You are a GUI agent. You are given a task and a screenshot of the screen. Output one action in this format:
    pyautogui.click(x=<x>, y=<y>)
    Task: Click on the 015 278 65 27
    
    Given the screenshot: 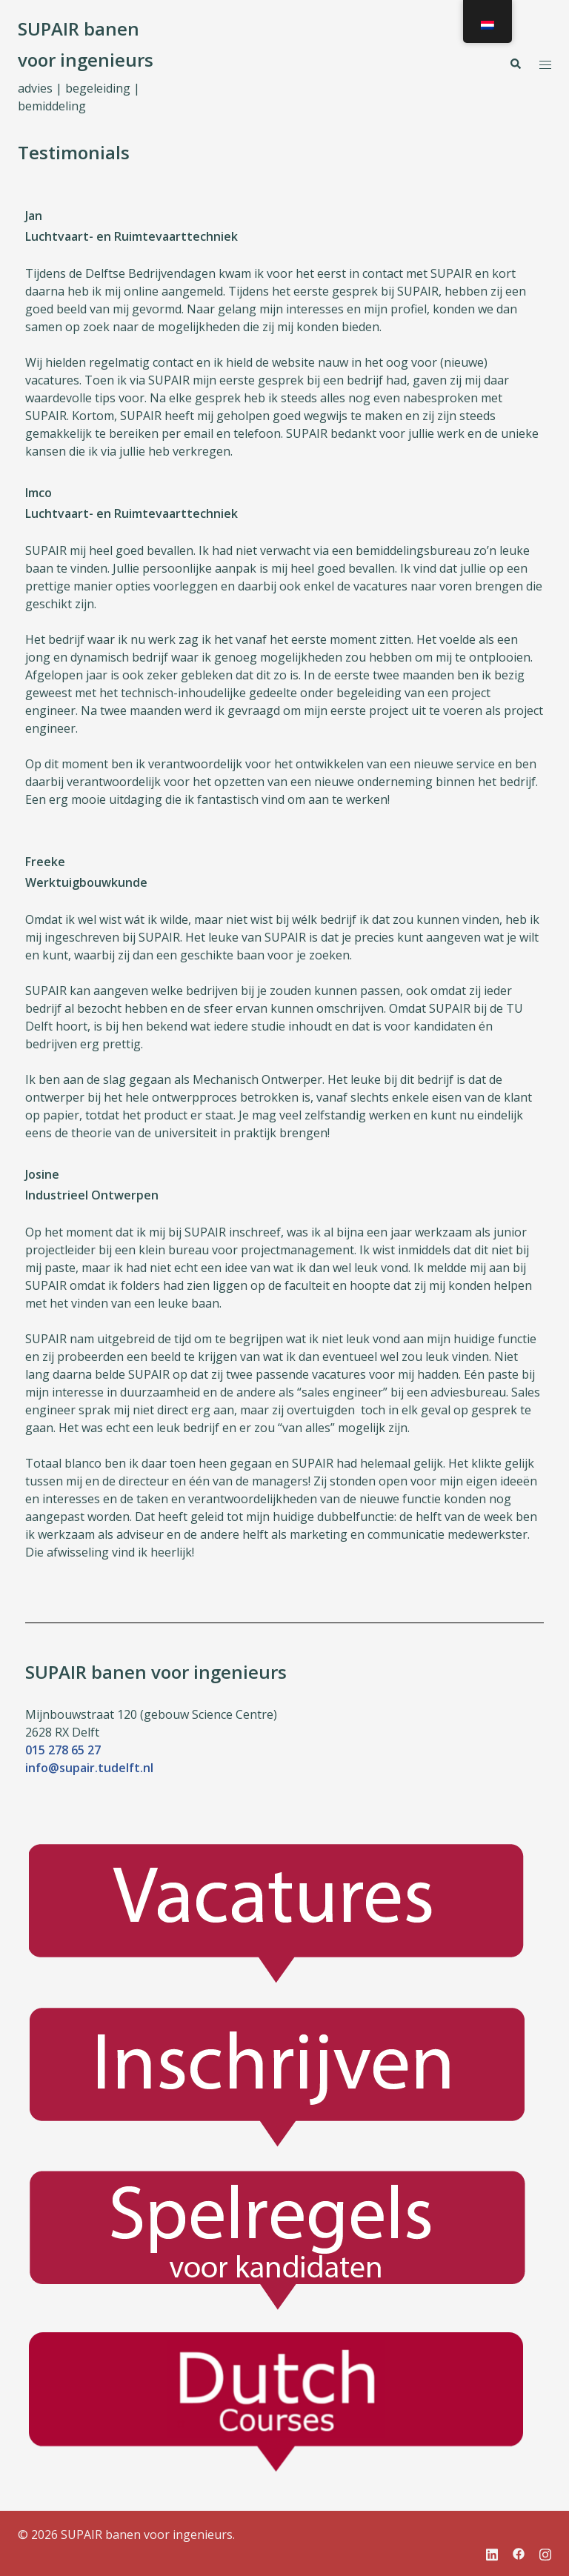 What is the action you would take?
    pyautogui.click(x=63, y=1750)
    